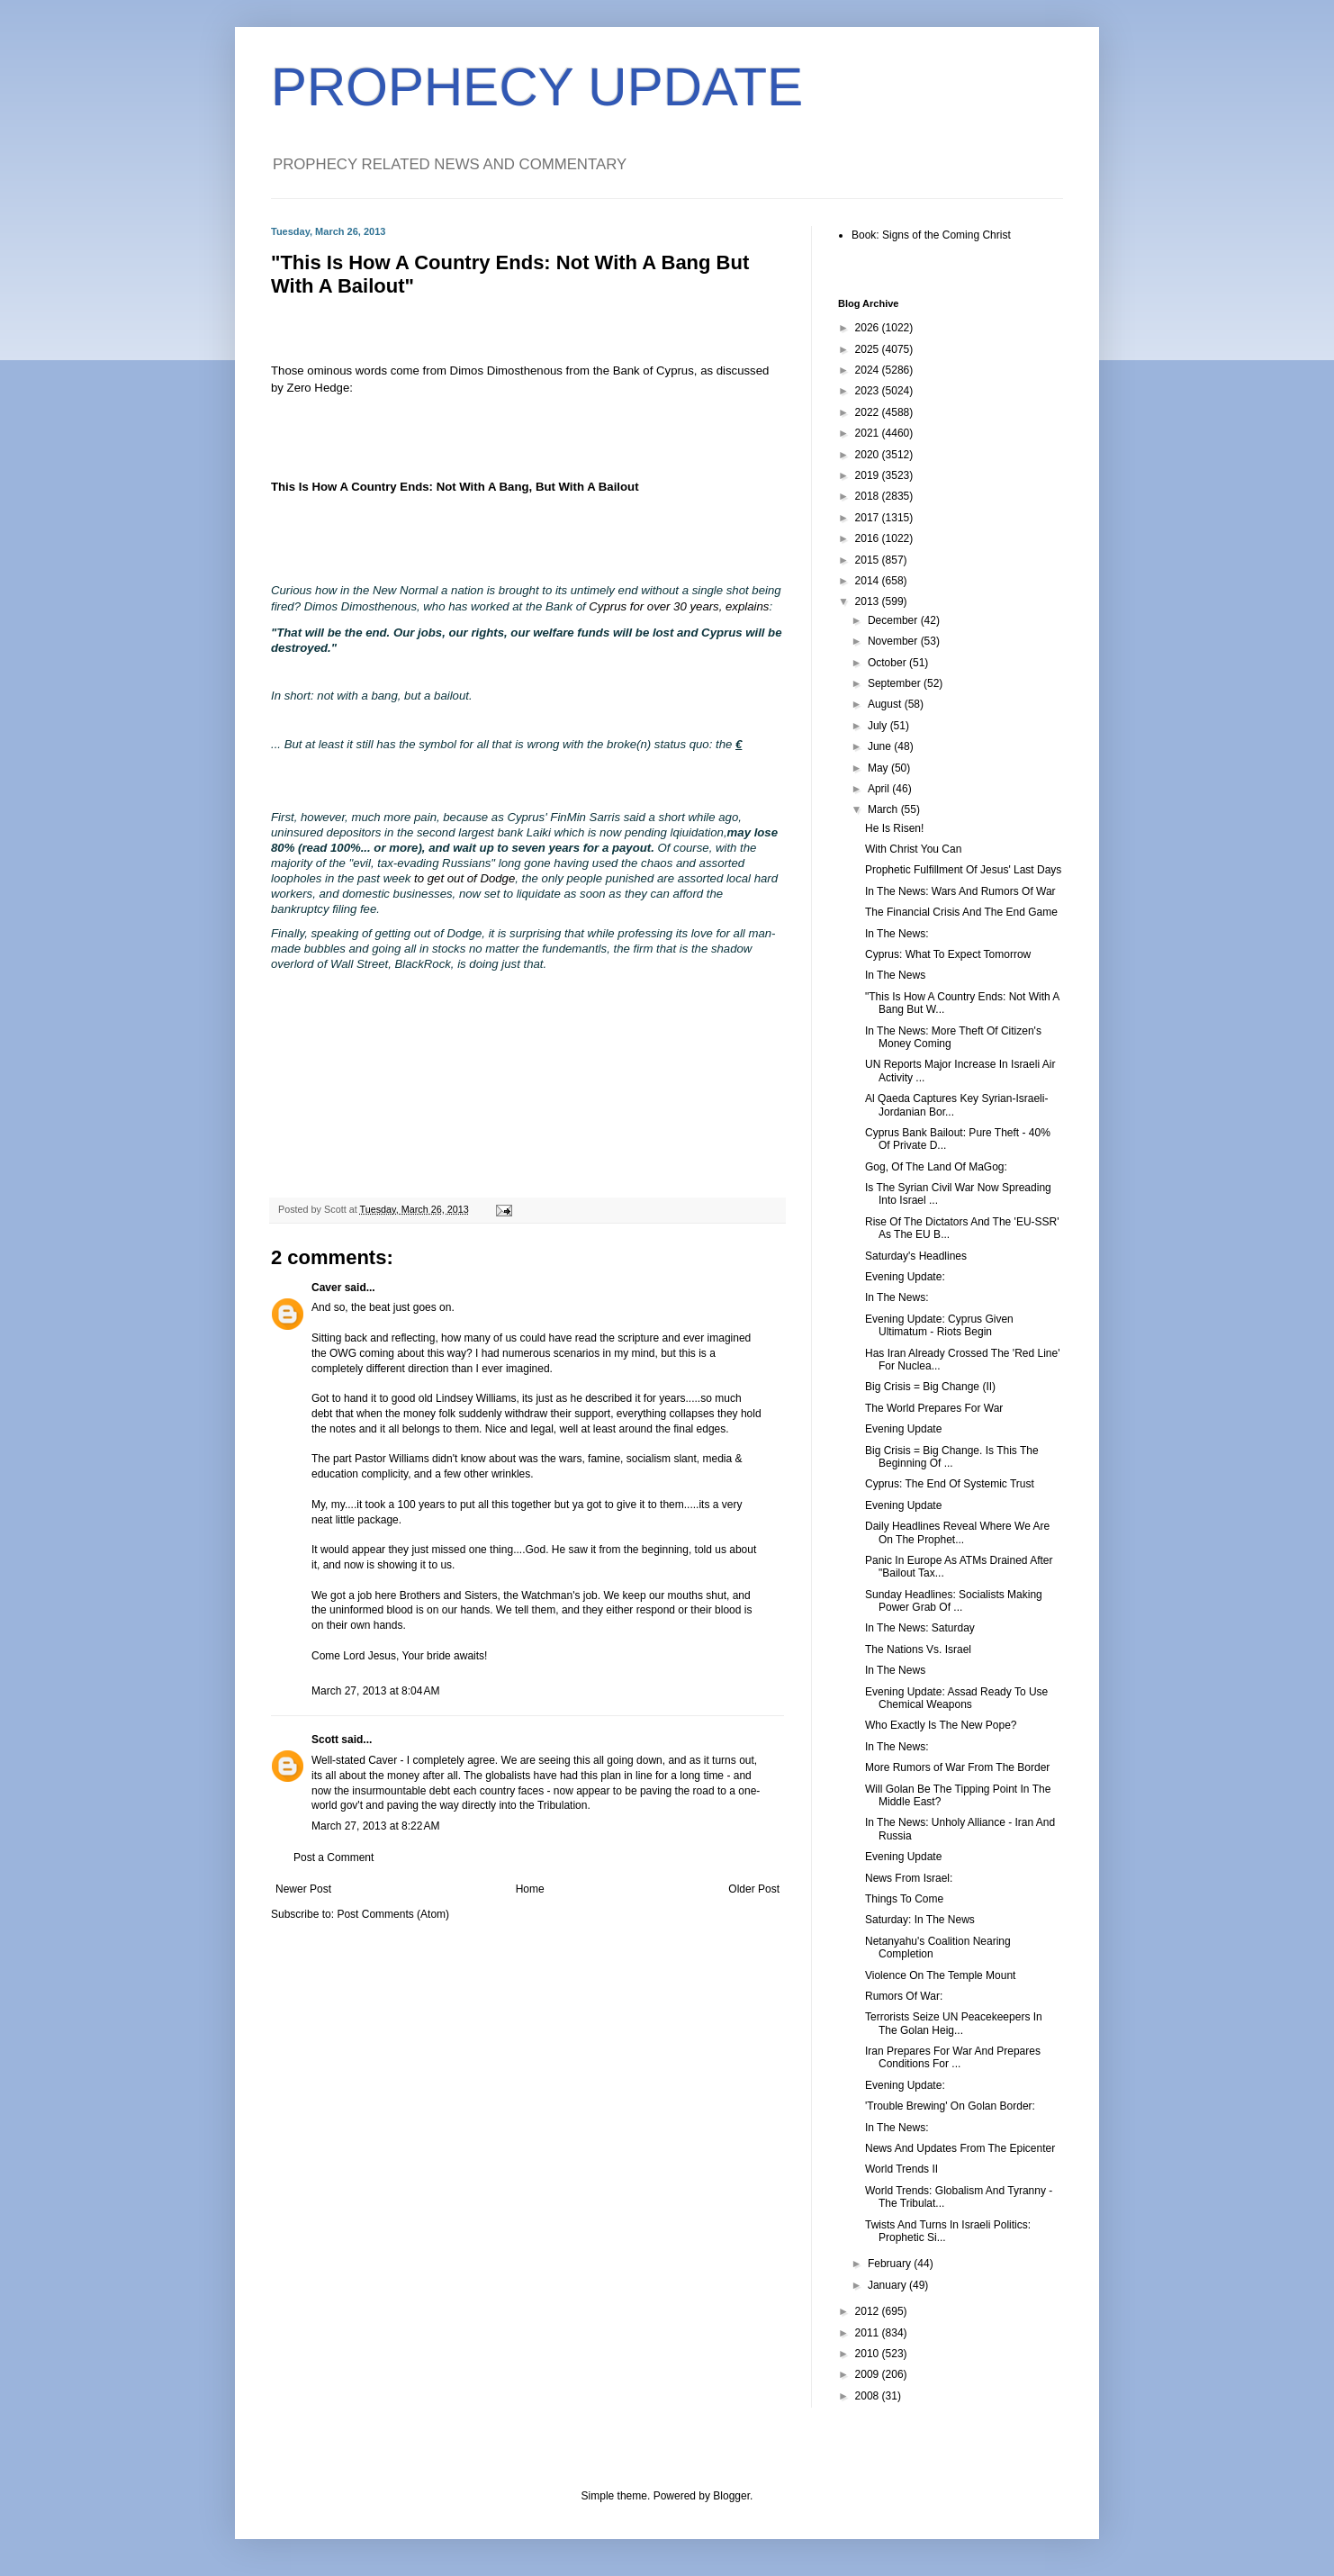 This screenshot has height=2576, width=1334. What do you see at coordinates (948, 954) in the screenshot?
I see `Cyprus: What To Expect Tomorrow` at bounding box center [948, 954].